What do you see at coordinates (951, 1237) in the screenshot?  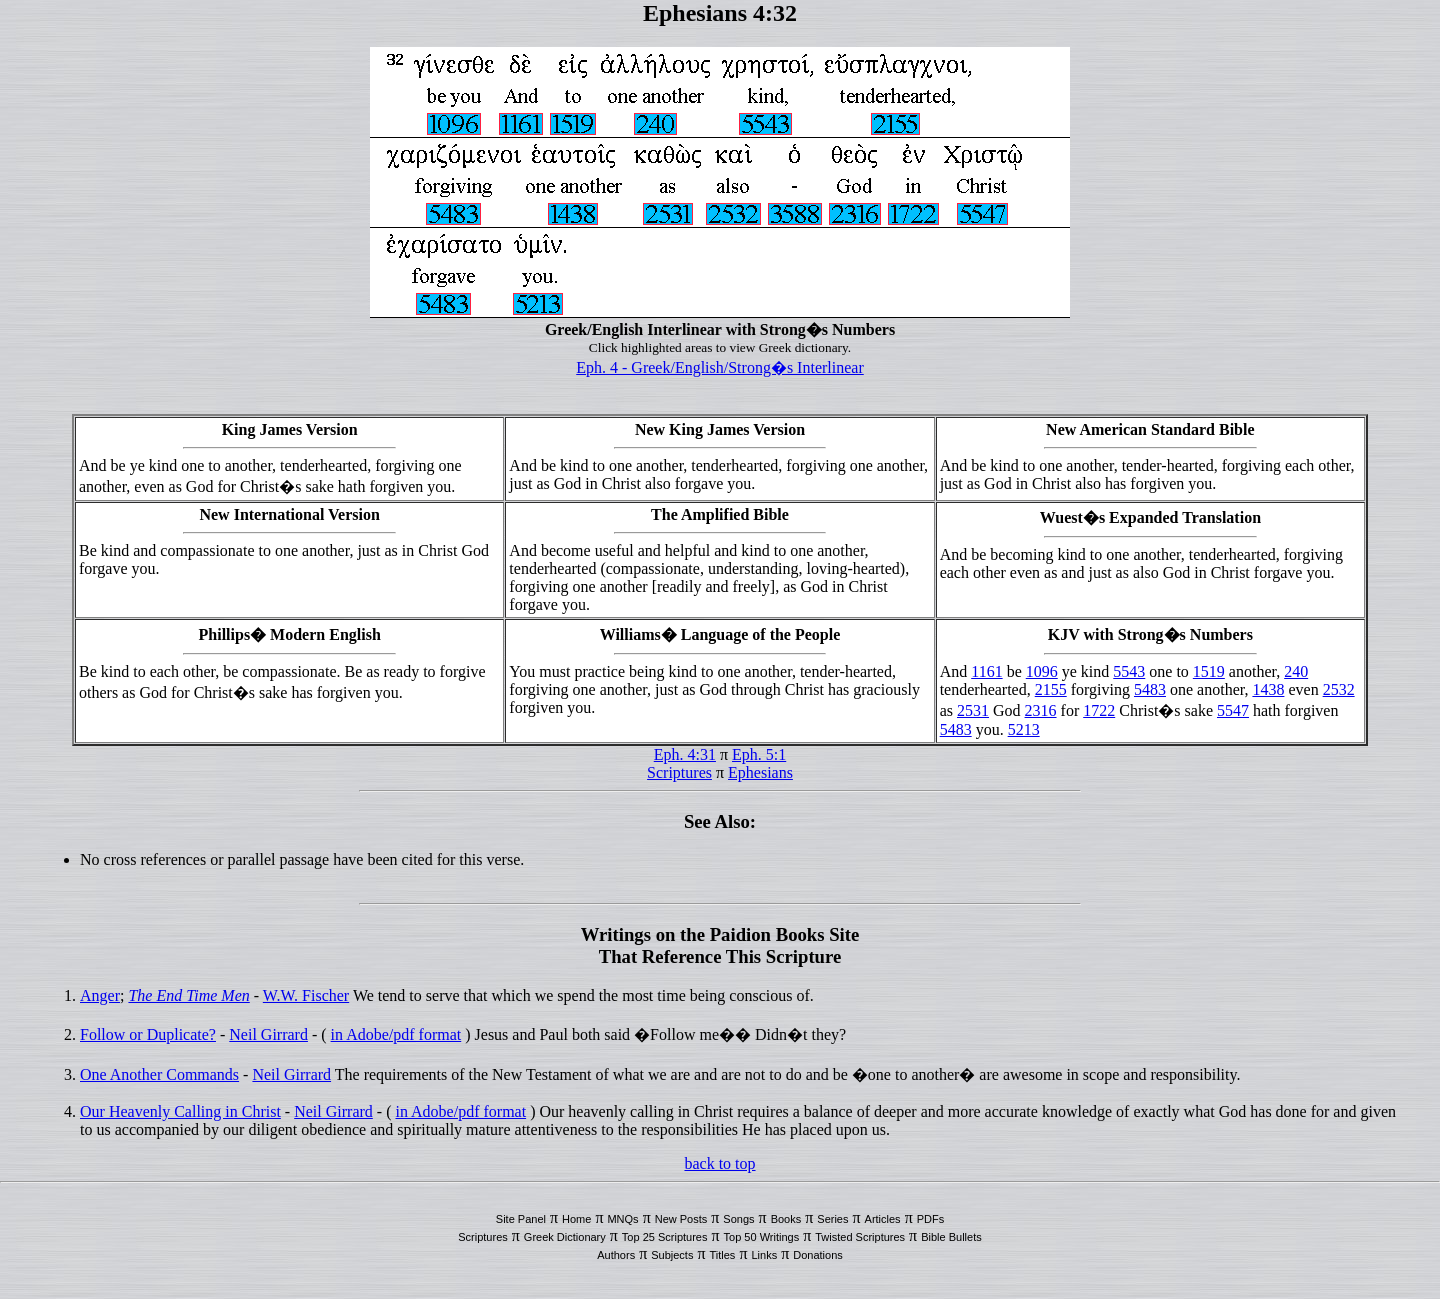 I see `Bible Bullets` at bounding box center [951, 1237].